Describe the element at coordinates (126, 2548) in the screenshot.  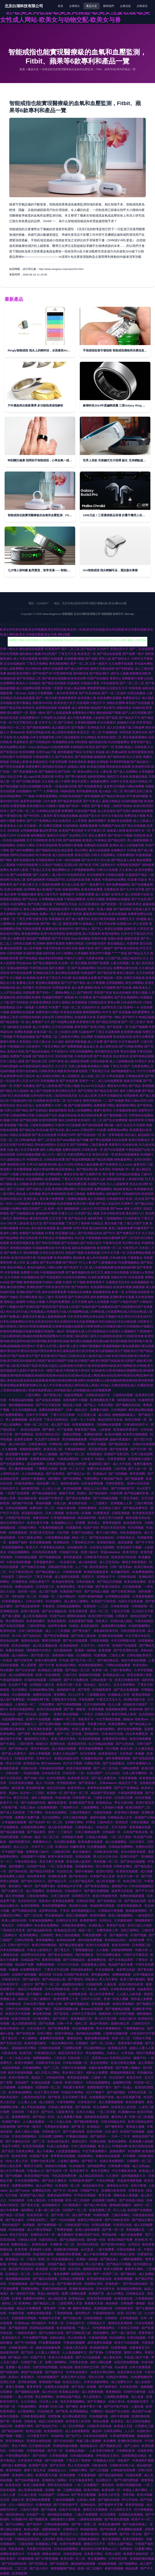
I see `日韩有色` at that location.